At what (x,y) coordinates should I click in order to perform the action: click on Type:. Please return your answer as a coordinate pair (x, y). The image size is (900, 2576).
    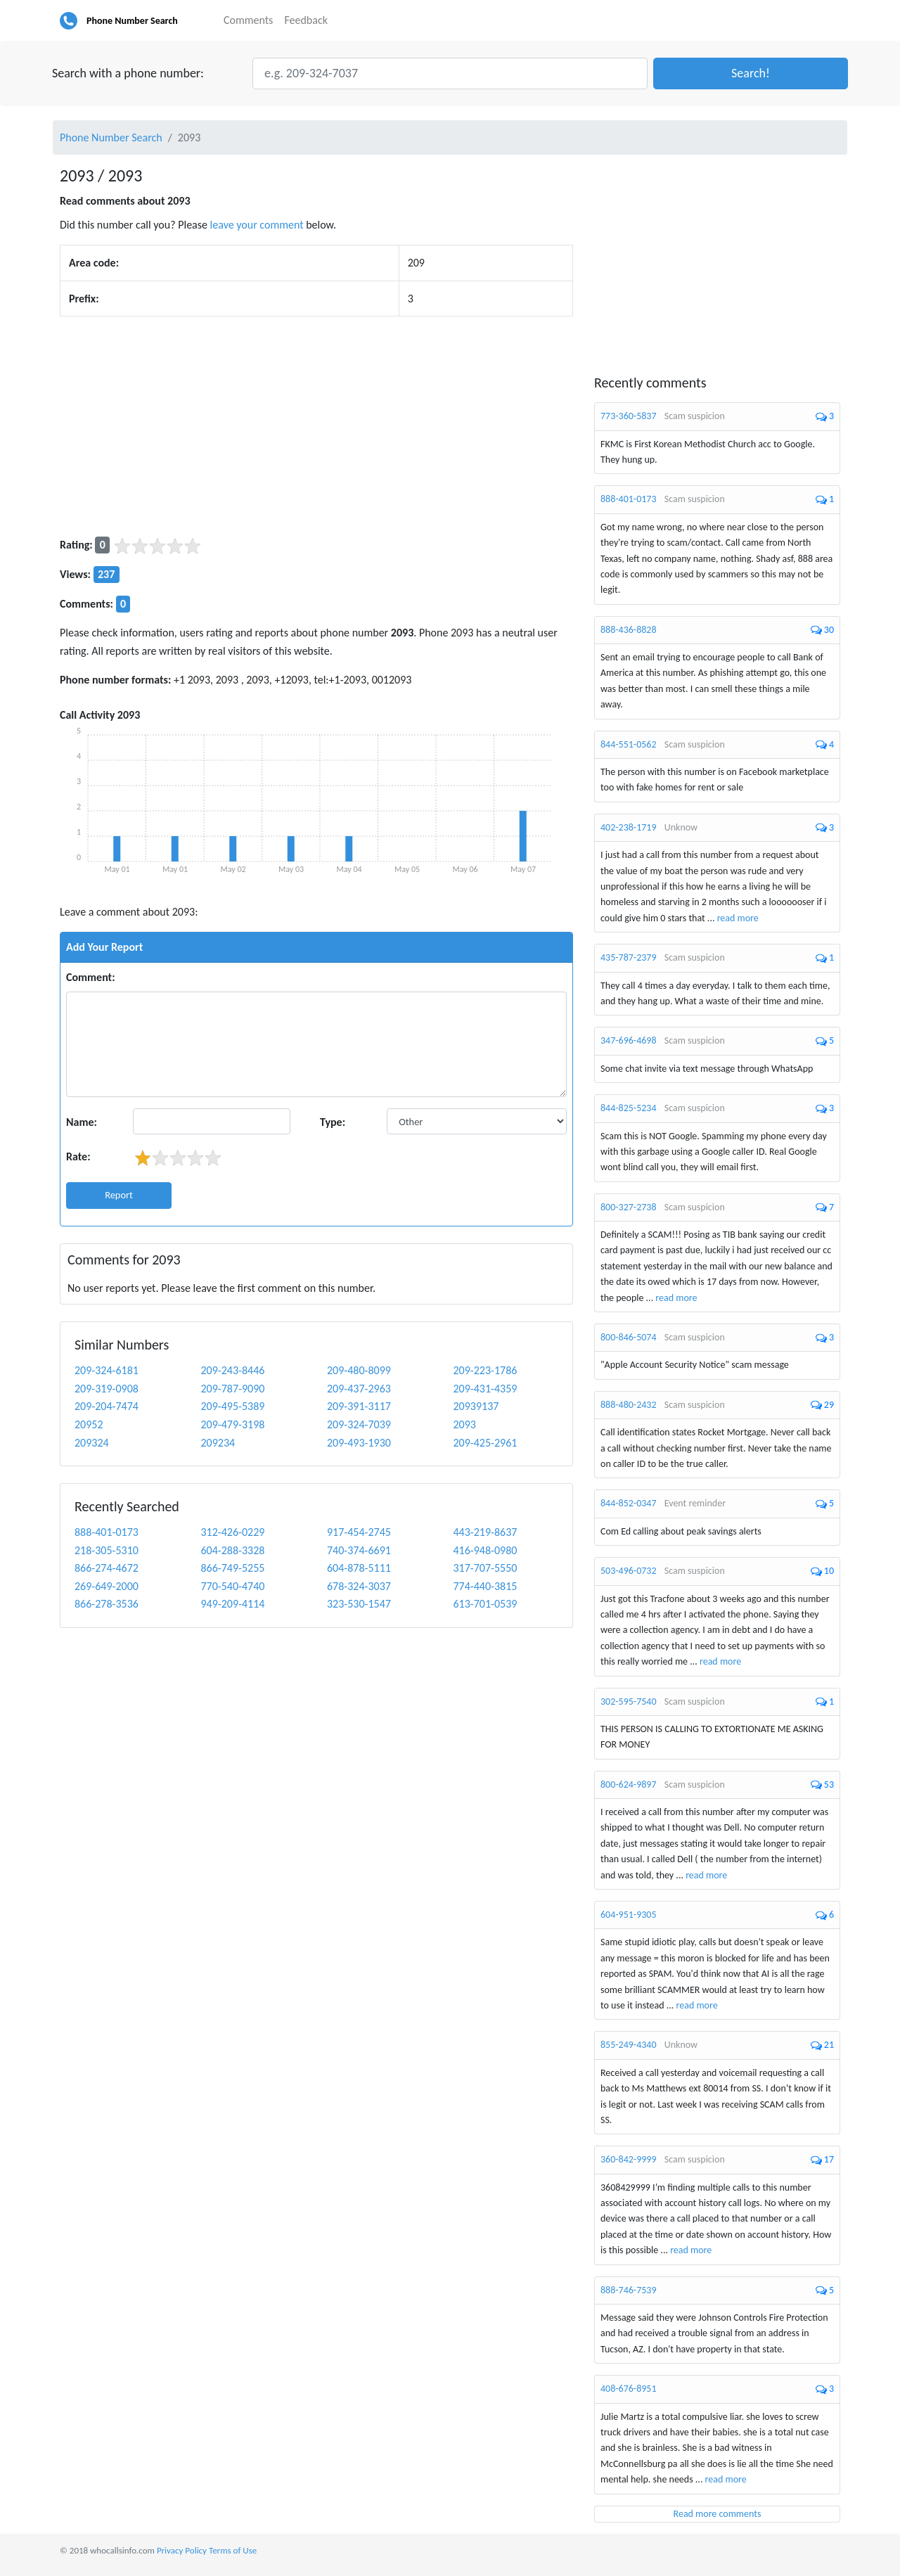
    Looking at the image, I should click on (332, 1122).